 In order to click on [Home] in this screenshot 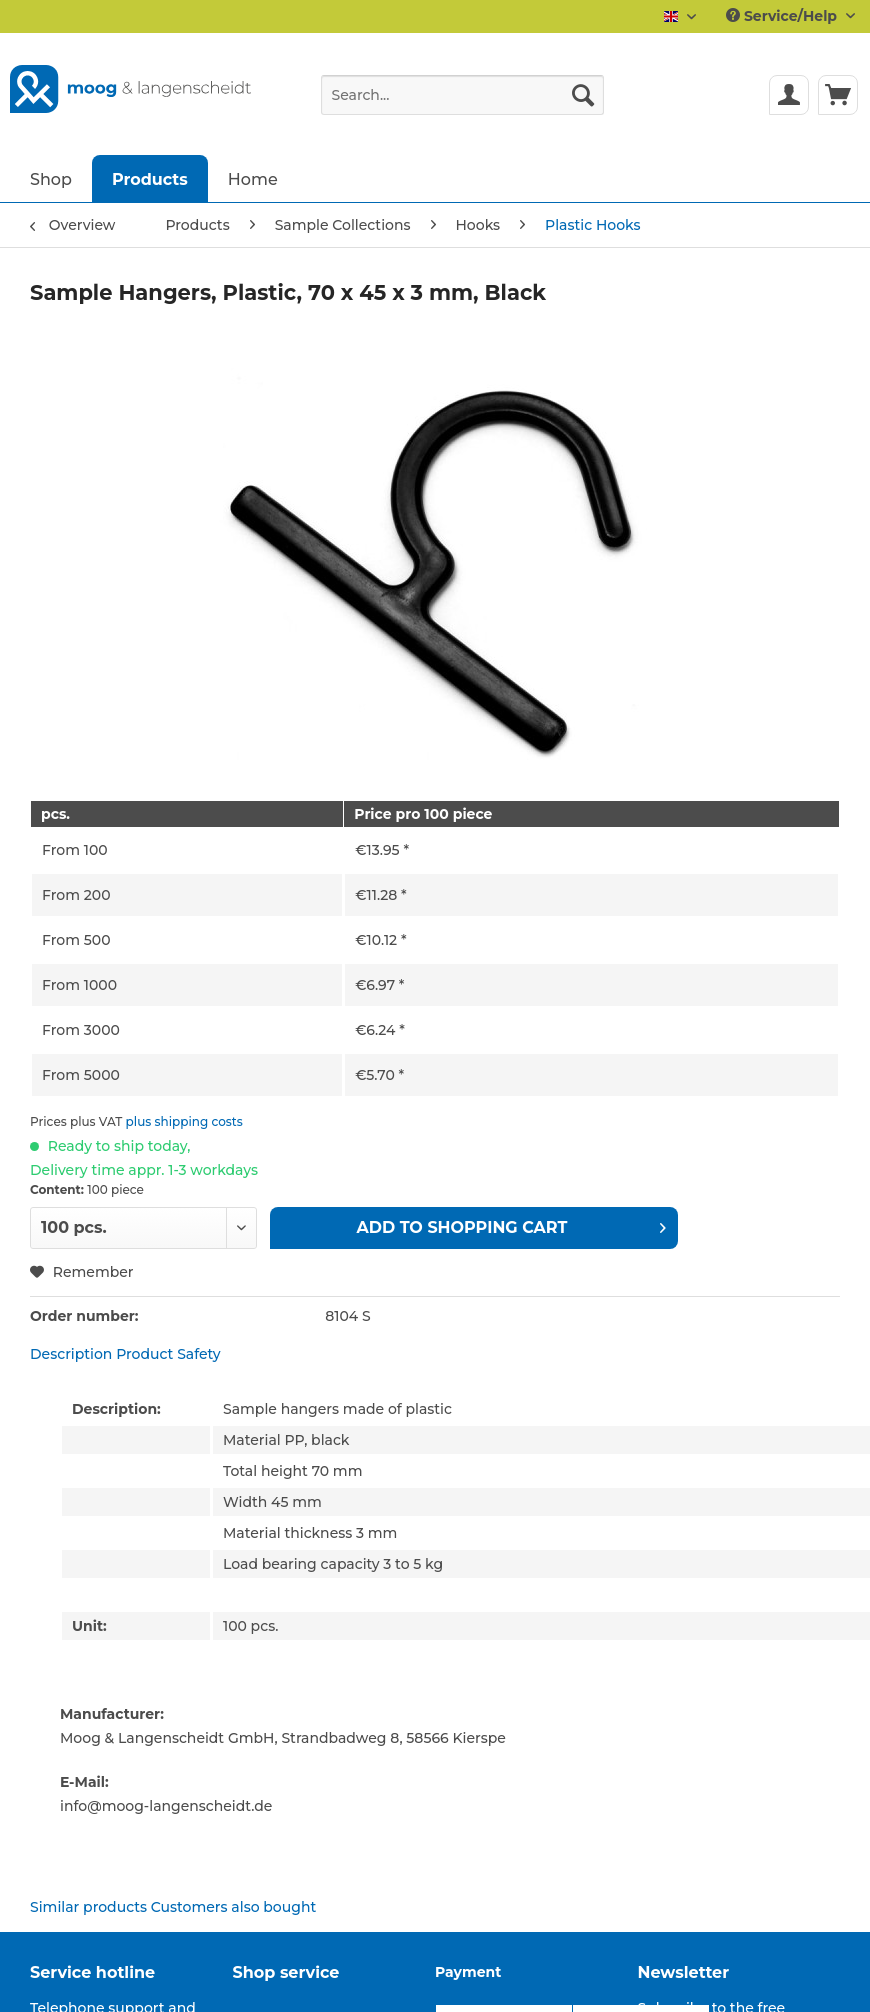, I will do `click(253, 178)`.